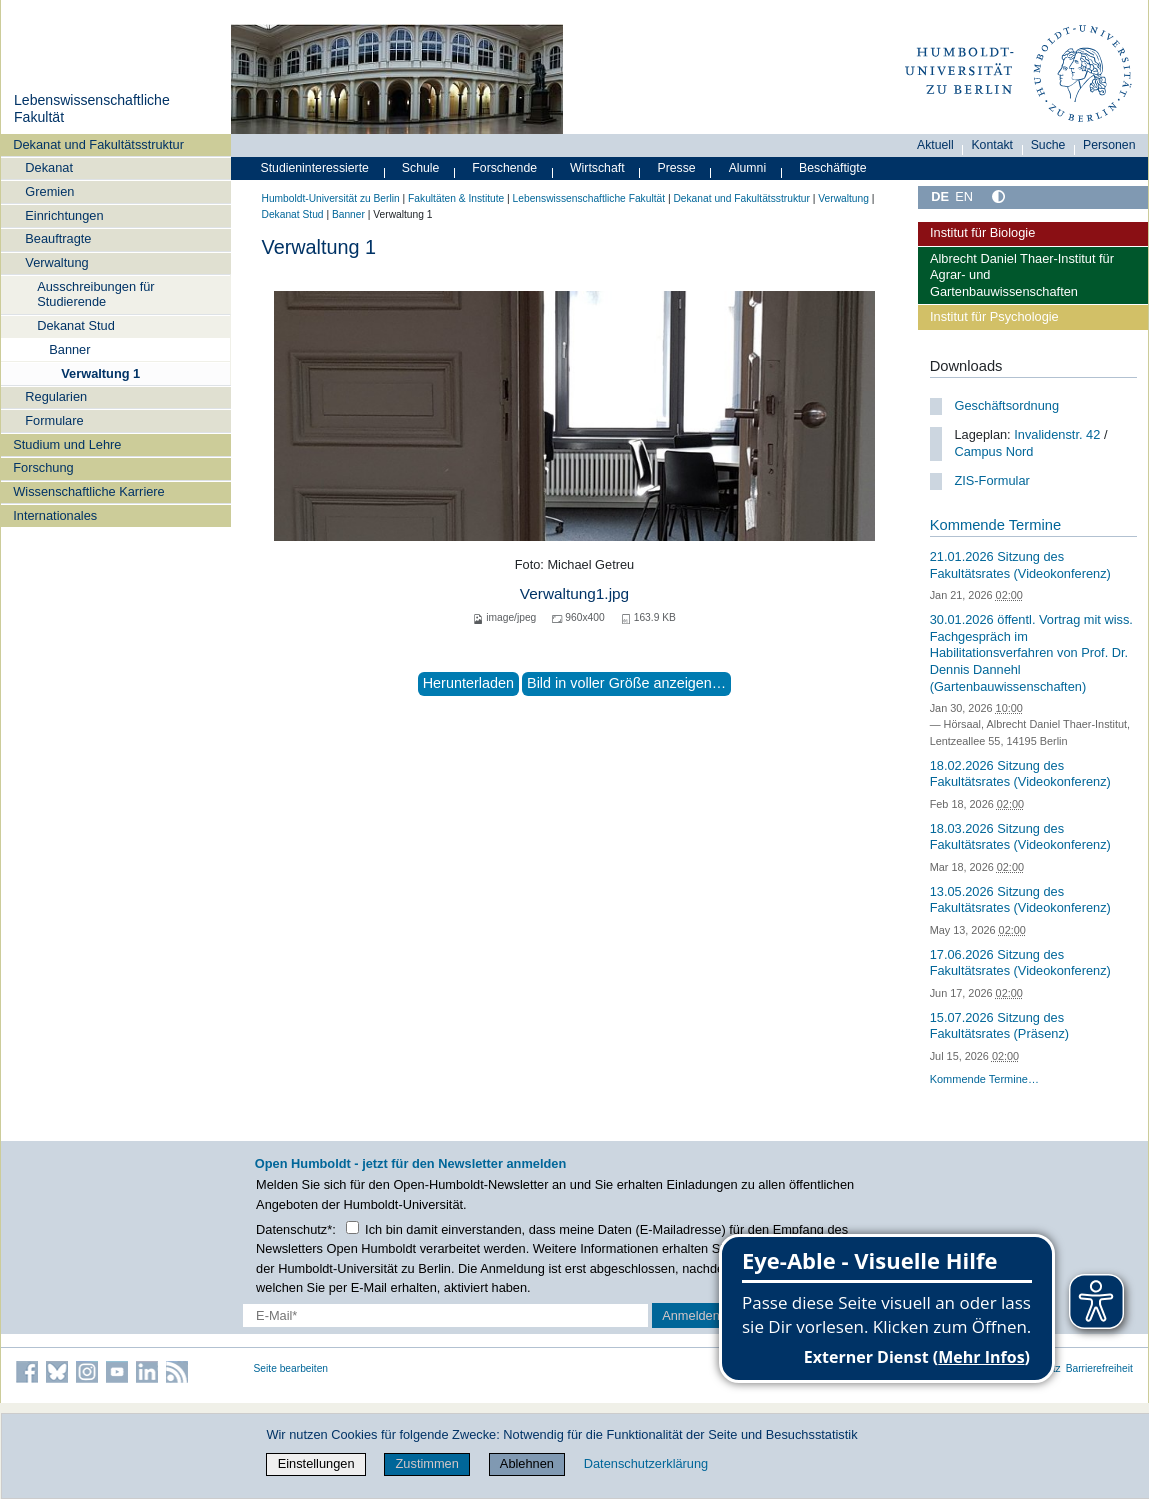 This screenshot has width=1149, height=1499. What do you see at coordinates (1020, 837) in the screenshot?
I see `18.03.2026 Sitzung des Fakultätsrates (Videokonferenz)` at bounding box center [1020, 837].